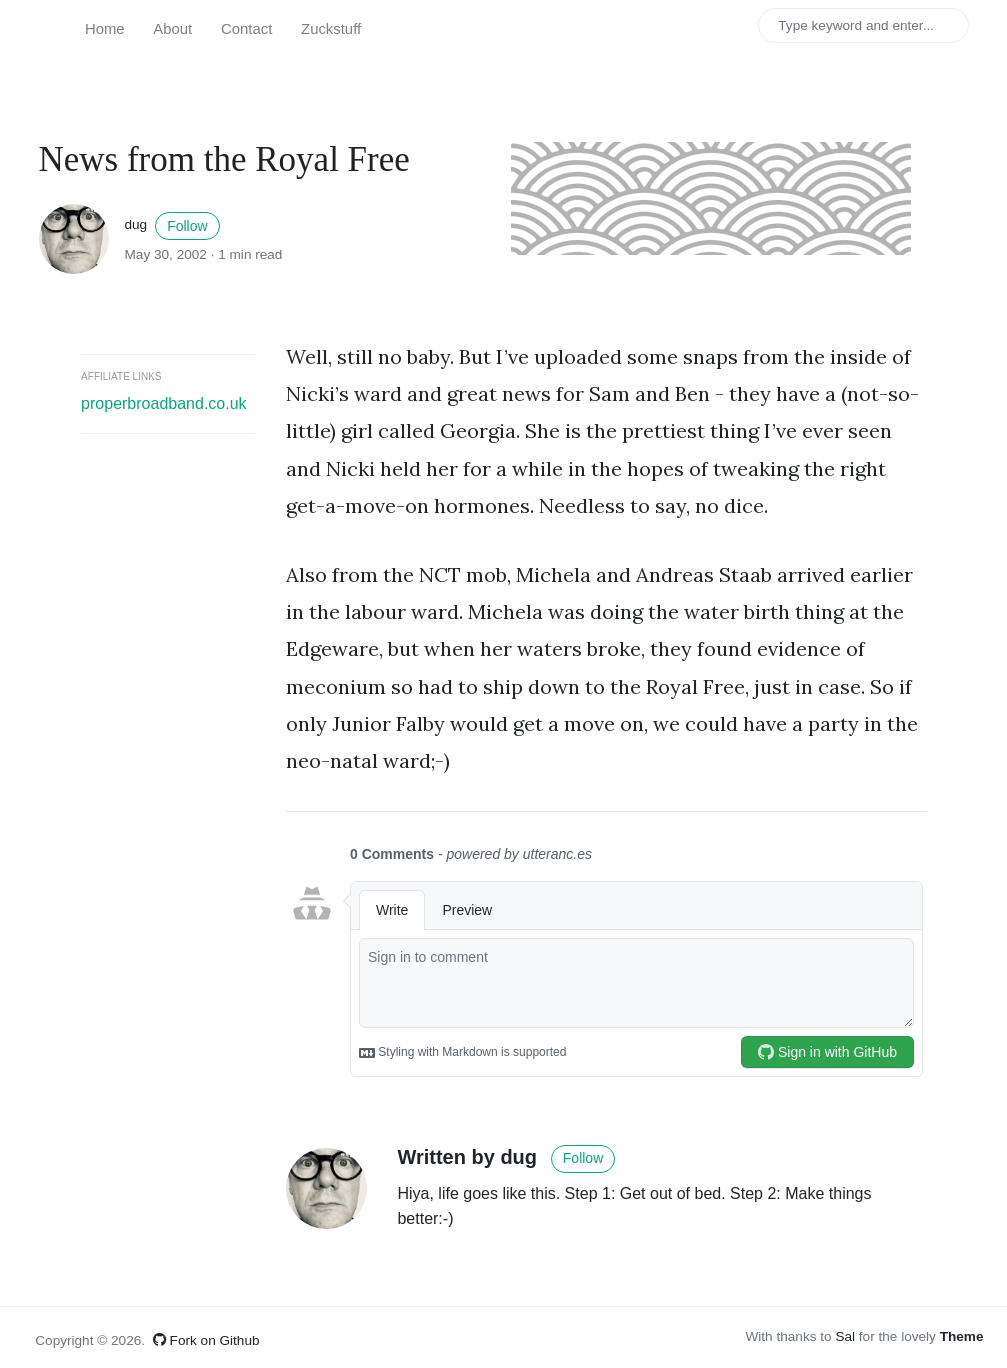 The height and width of the screenshot is (1368, 1007). What do you see at coordinates (331, 29) in the screenshot?
I see `Zuckstuff` at bounding box center [331, 29].